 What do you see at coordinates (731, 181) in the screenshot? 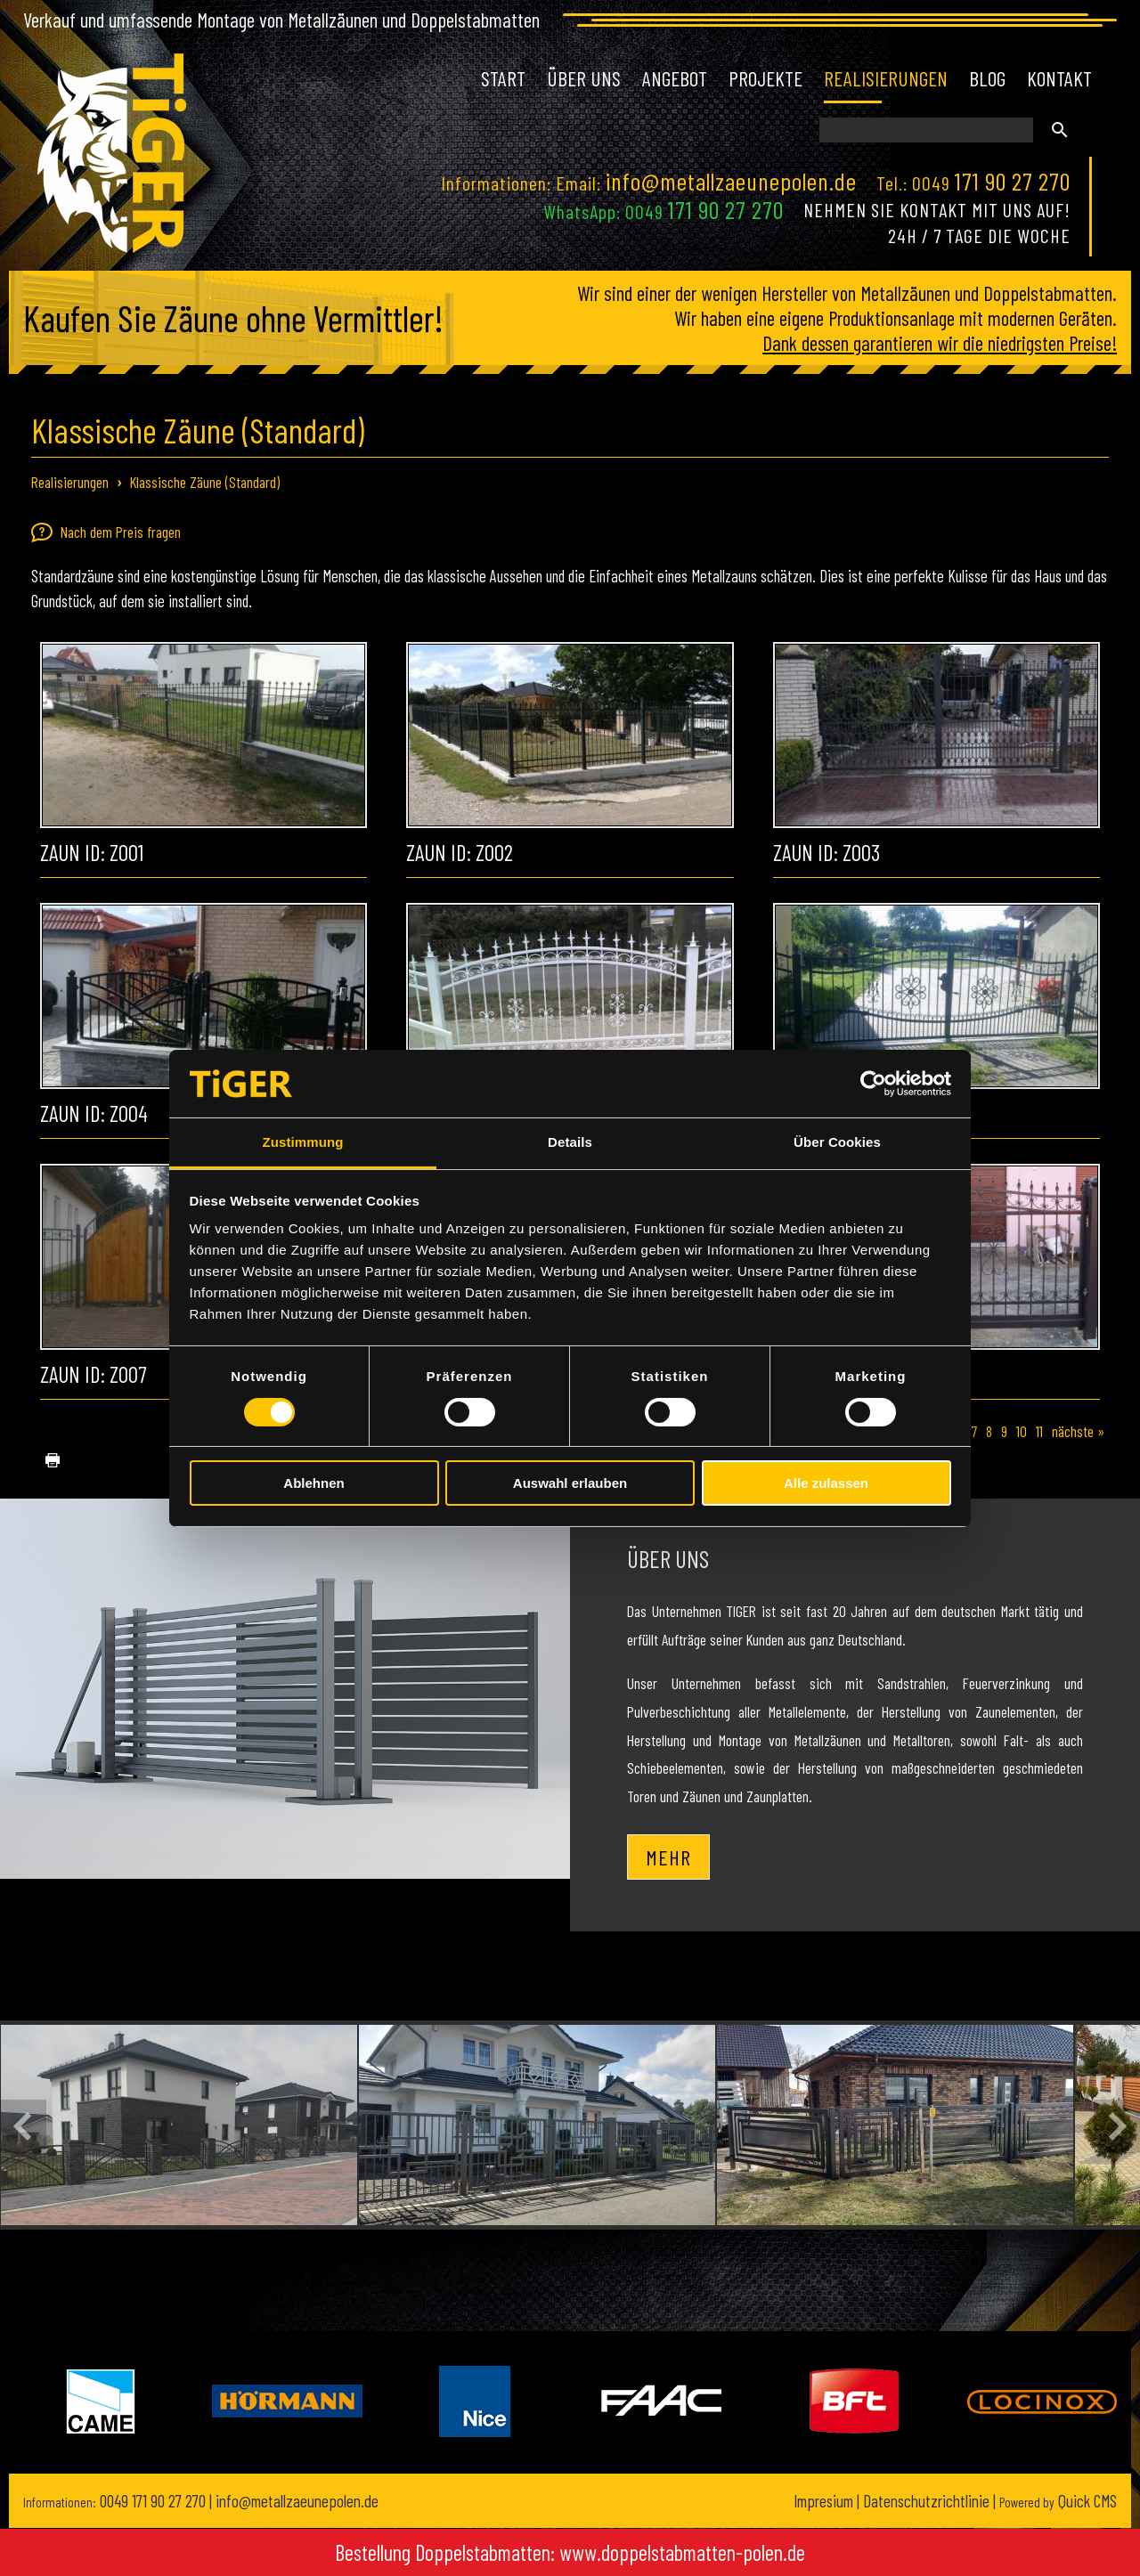
I see `info@metallzaeunepolen.de` at bounding box center [731, 181].